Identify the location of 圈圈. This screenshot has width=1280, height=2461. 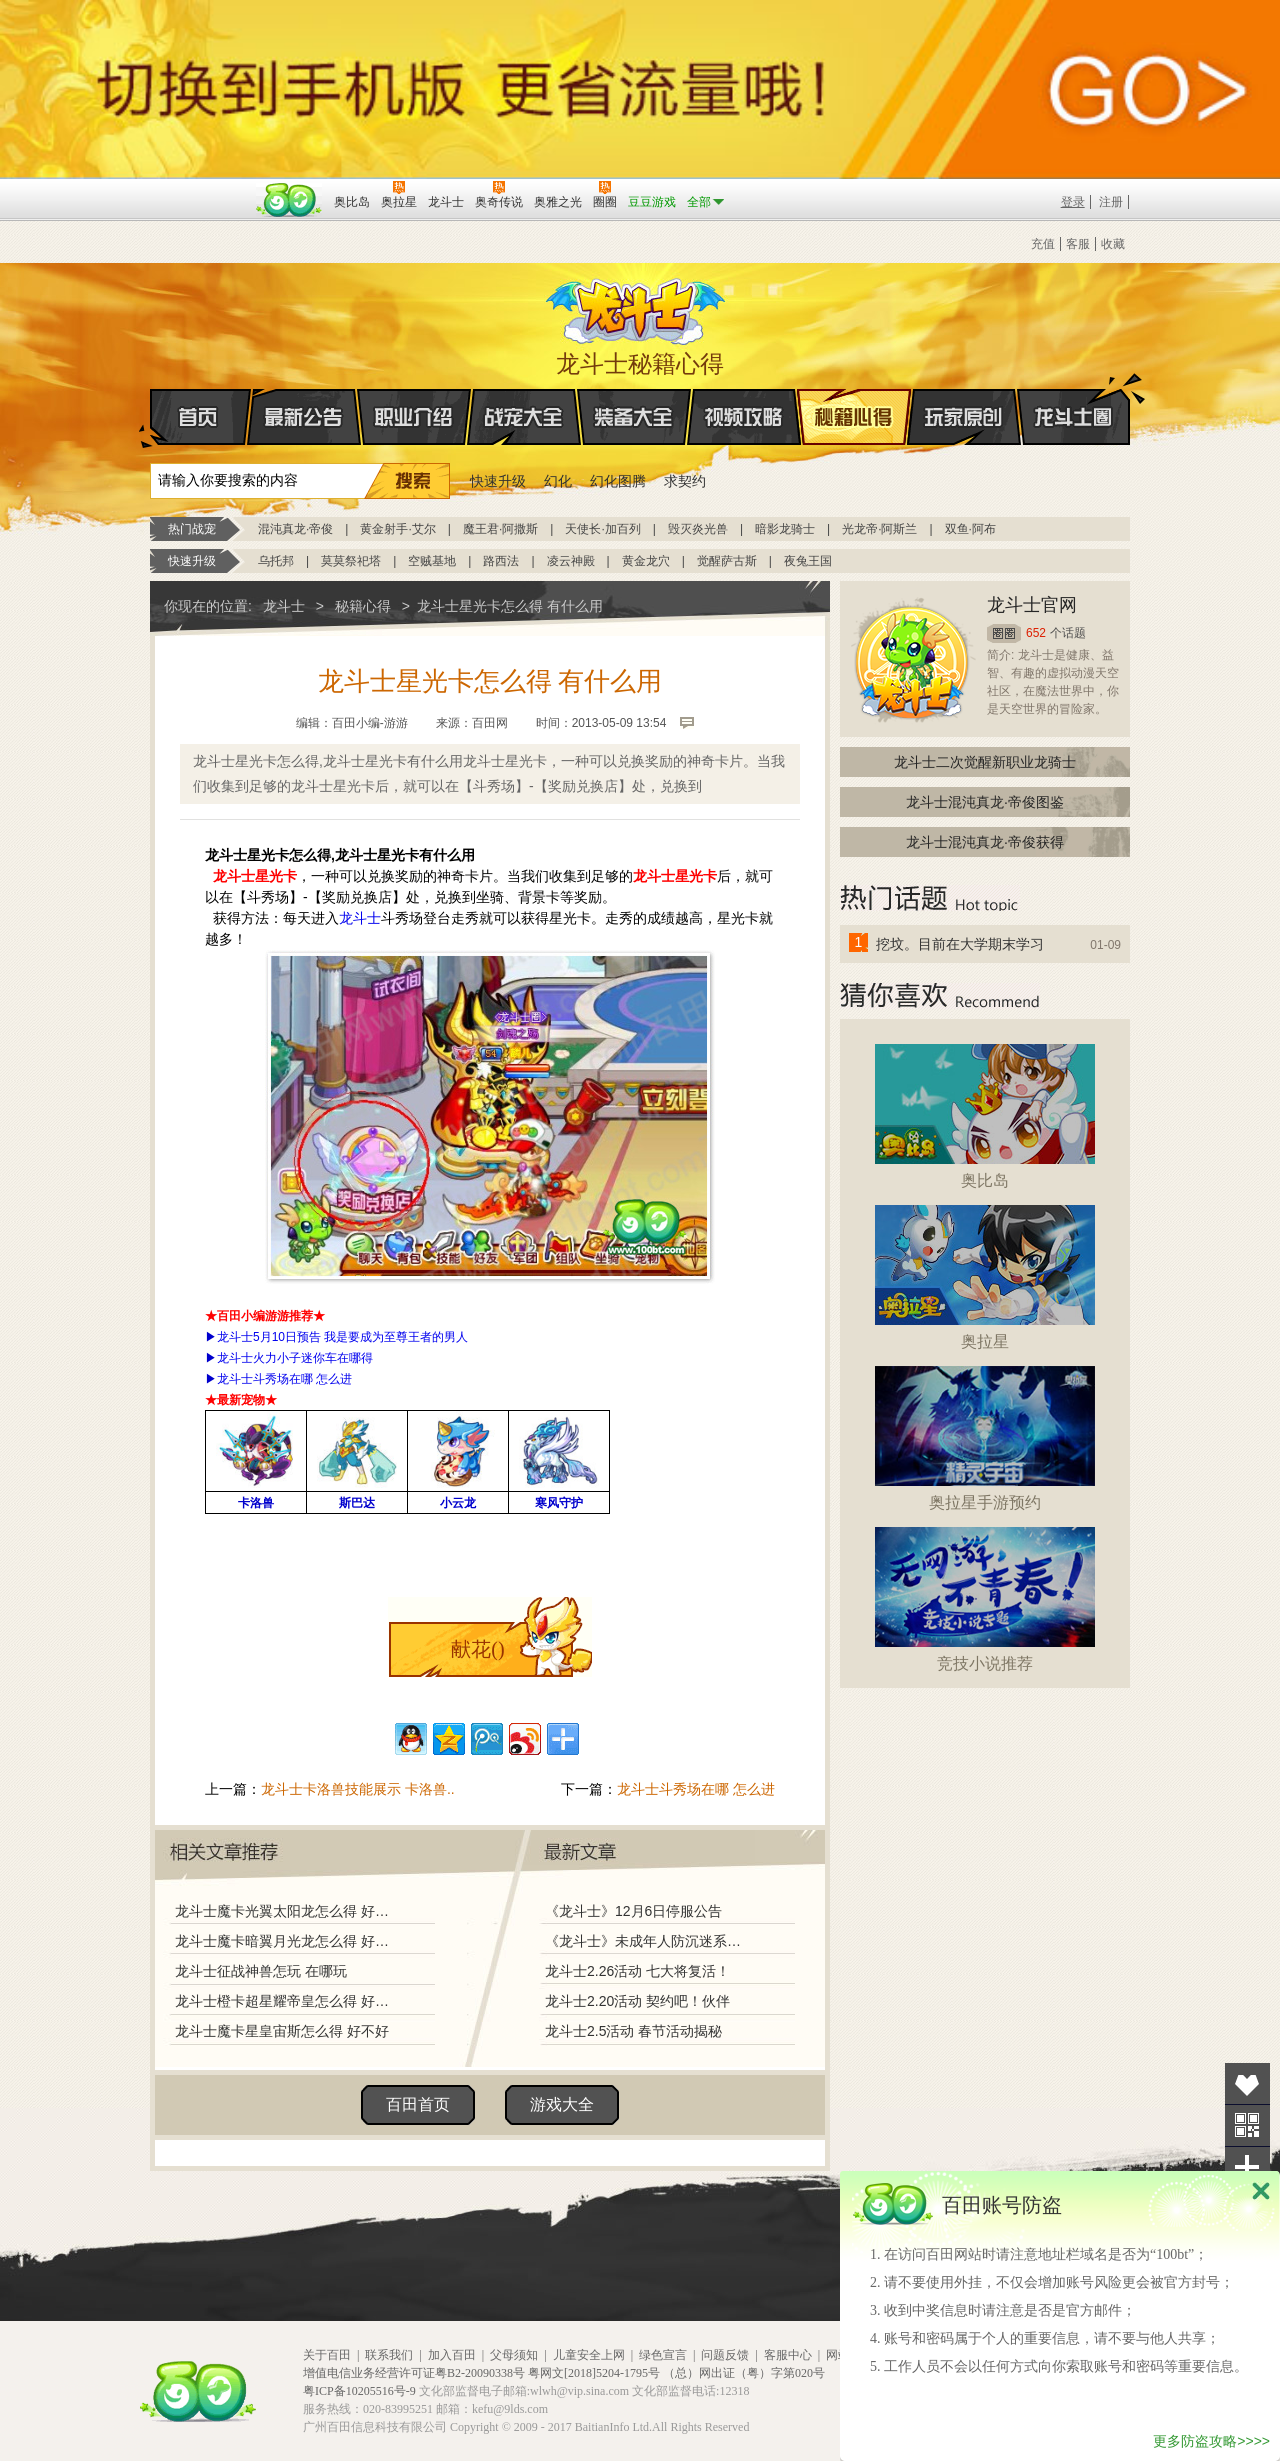
(1004, 633).